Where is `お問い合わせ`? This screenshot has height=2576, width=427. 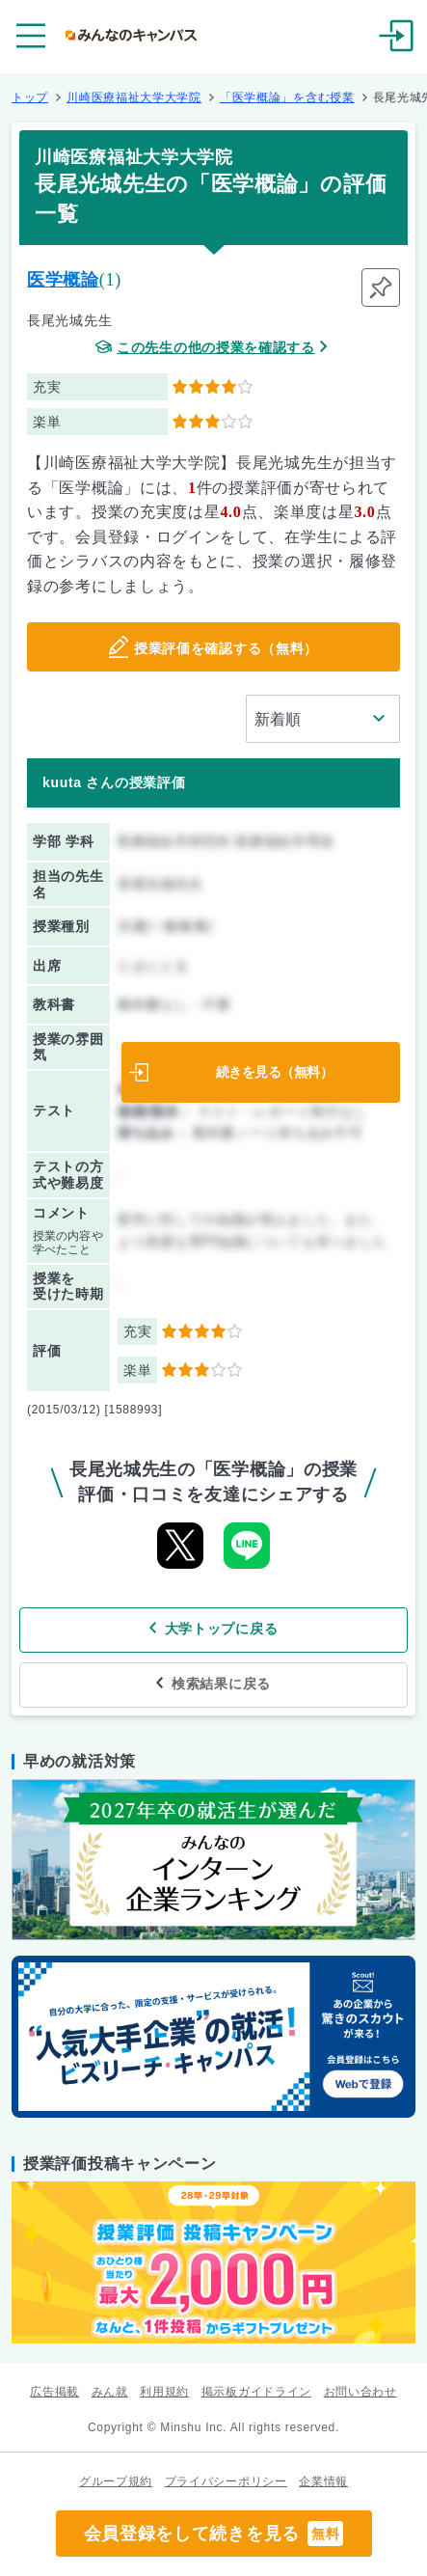
お問い合わせ is located at coordinates (360, 2391).